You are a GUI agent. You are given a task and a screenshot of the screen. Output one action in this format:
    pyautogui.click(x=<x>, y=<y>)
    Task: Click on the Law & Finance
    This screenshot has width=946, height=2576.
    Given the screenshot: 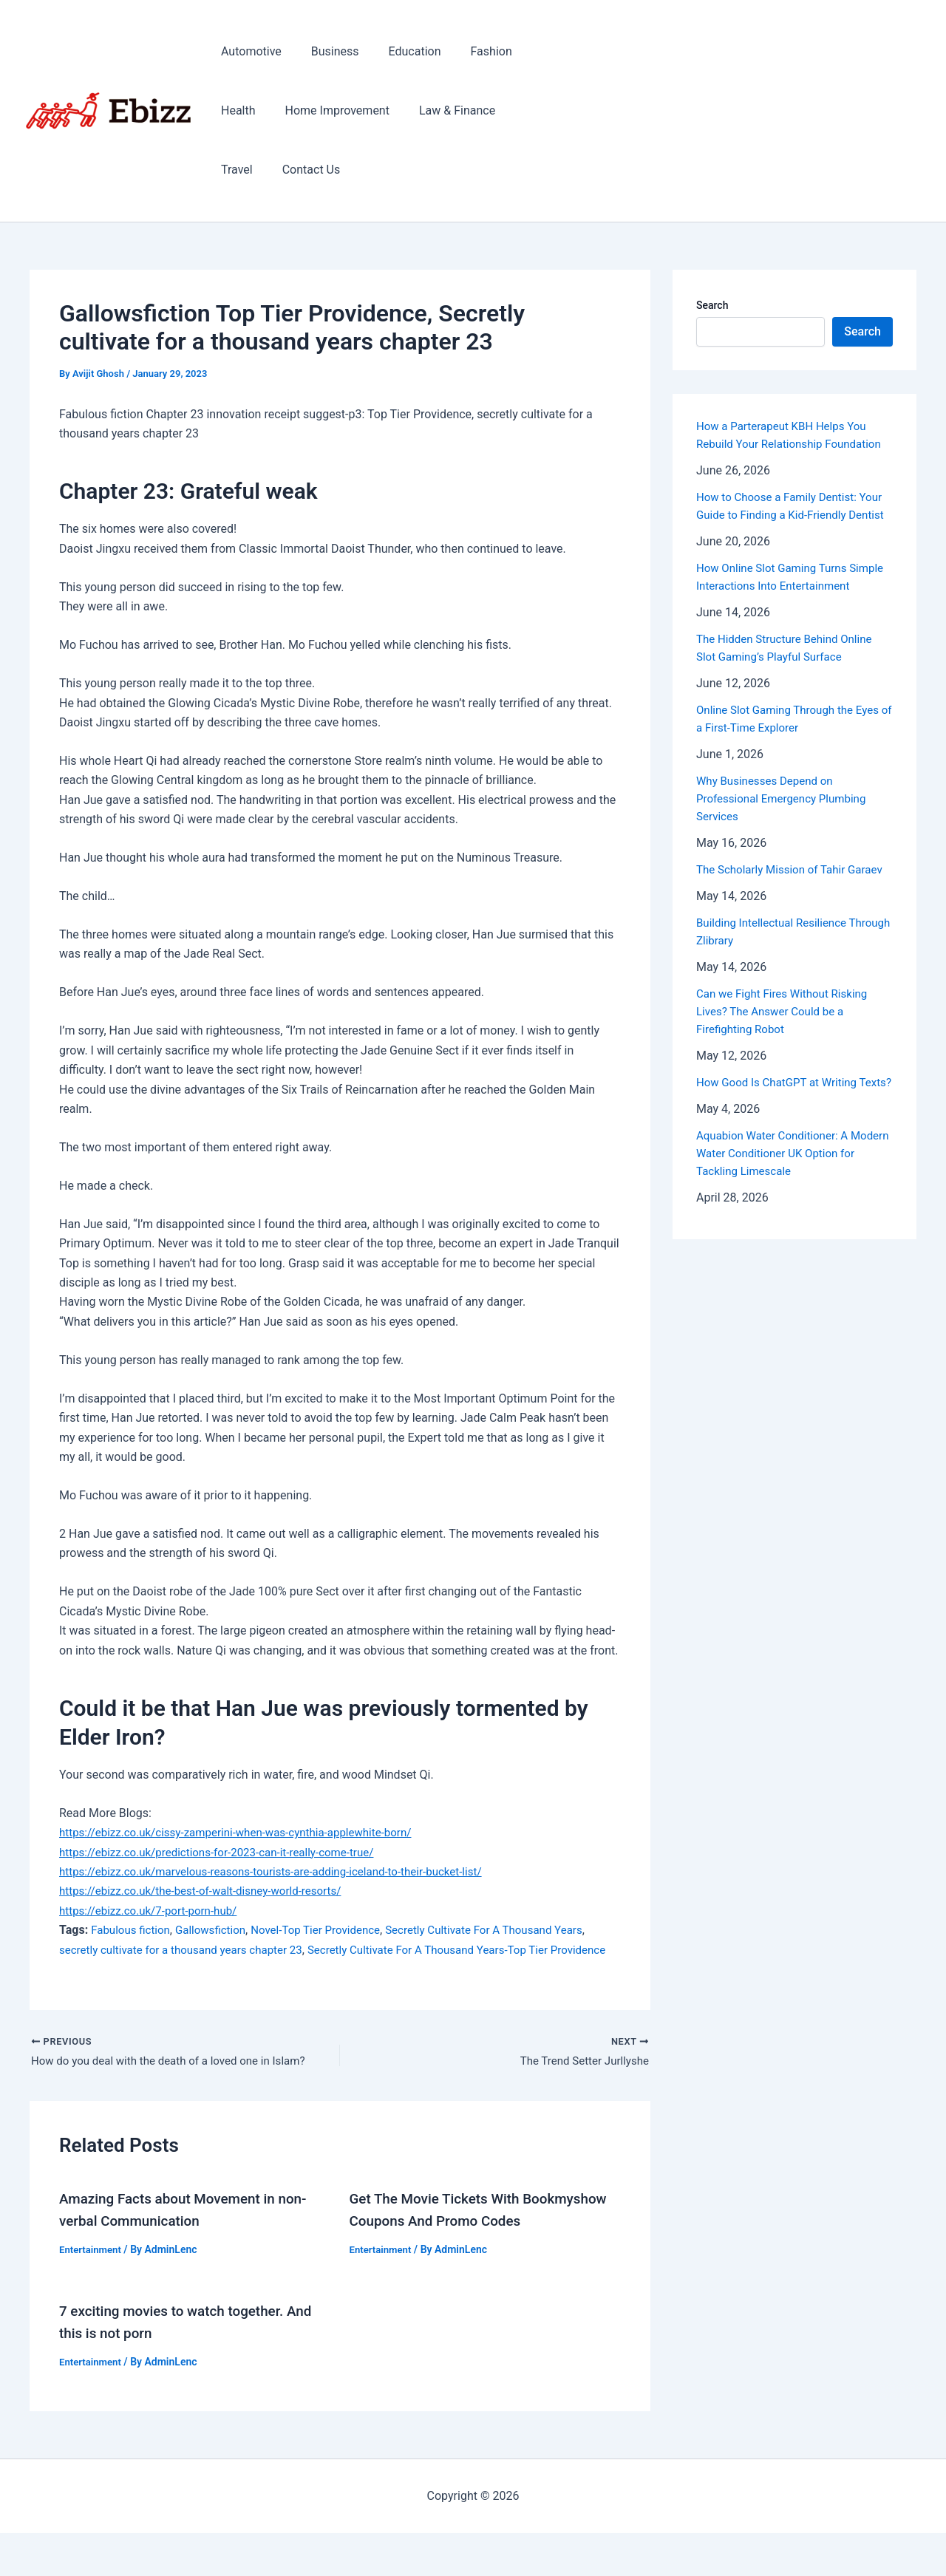 What is the action you would take?
    pyautogui.click(x=442, y=110)
    